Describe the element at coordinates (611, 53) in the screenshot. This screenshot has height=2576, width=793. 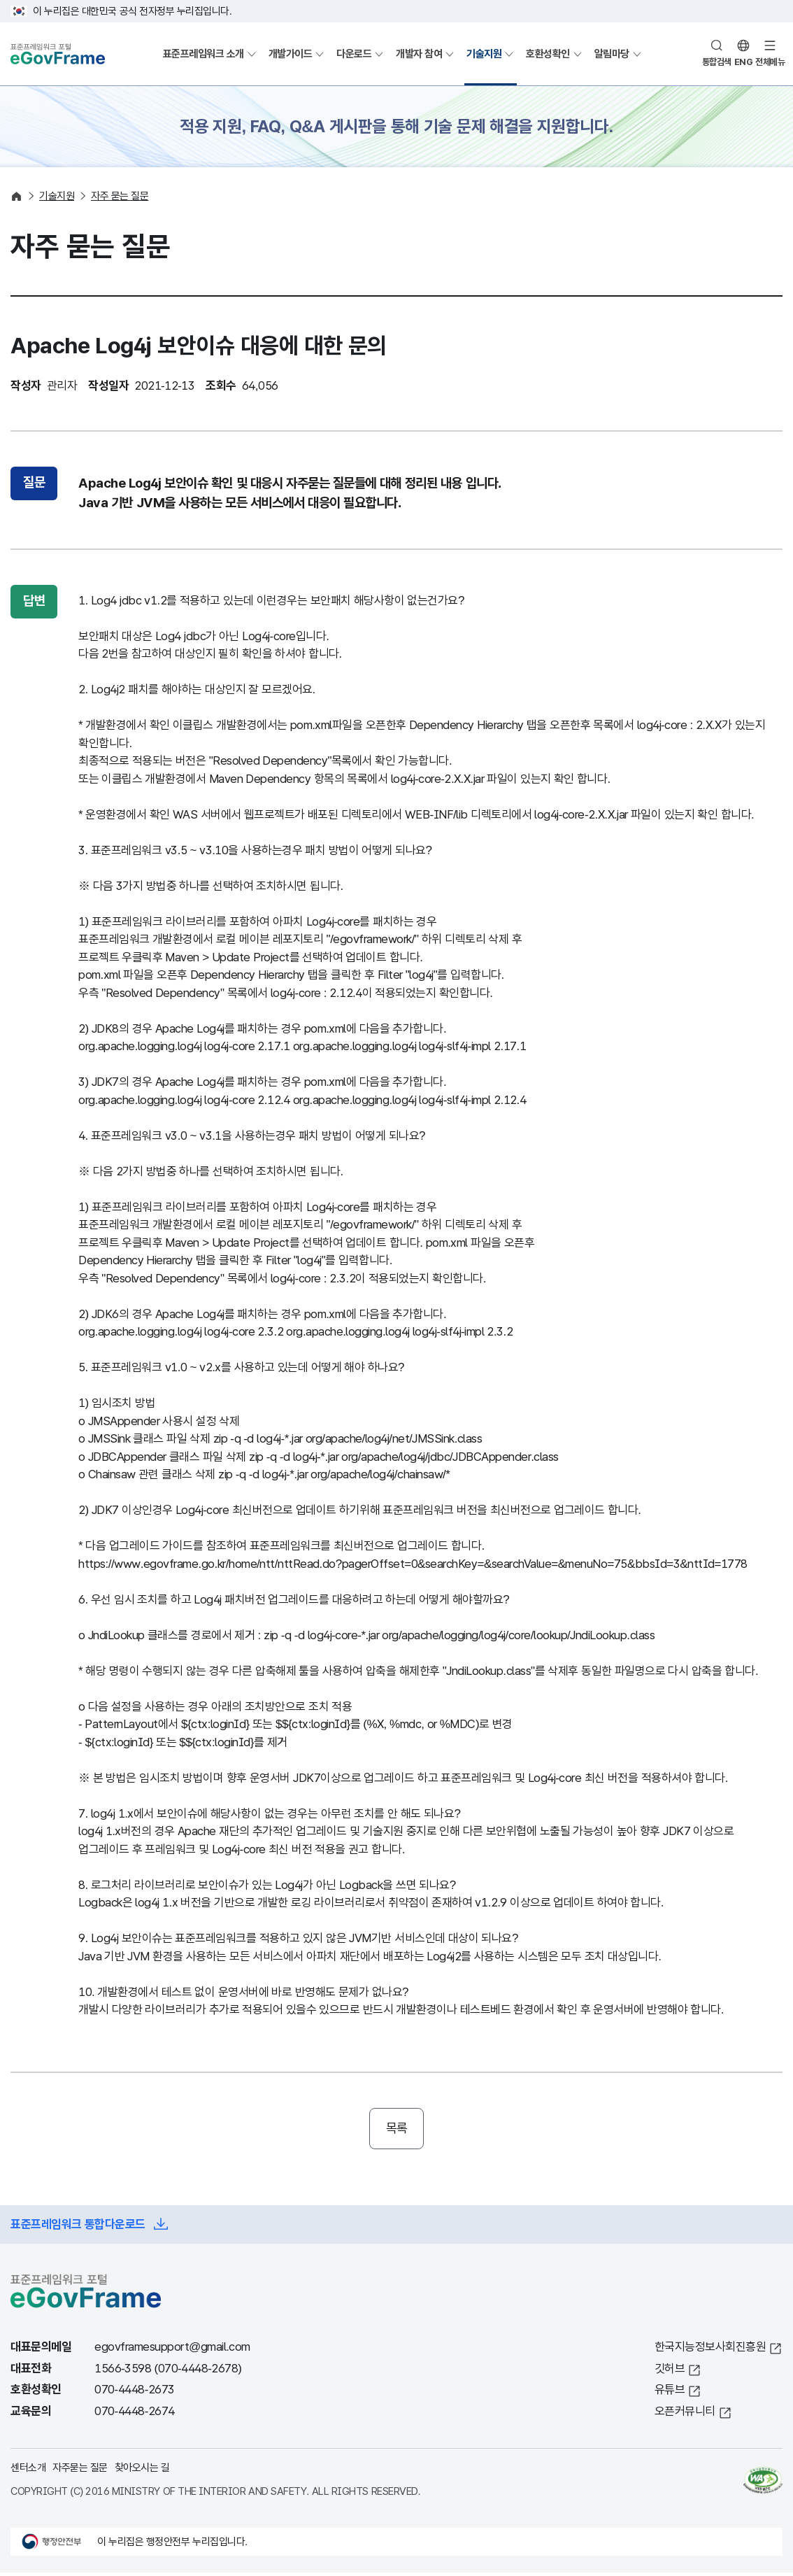
I see `알림마당` at that location.